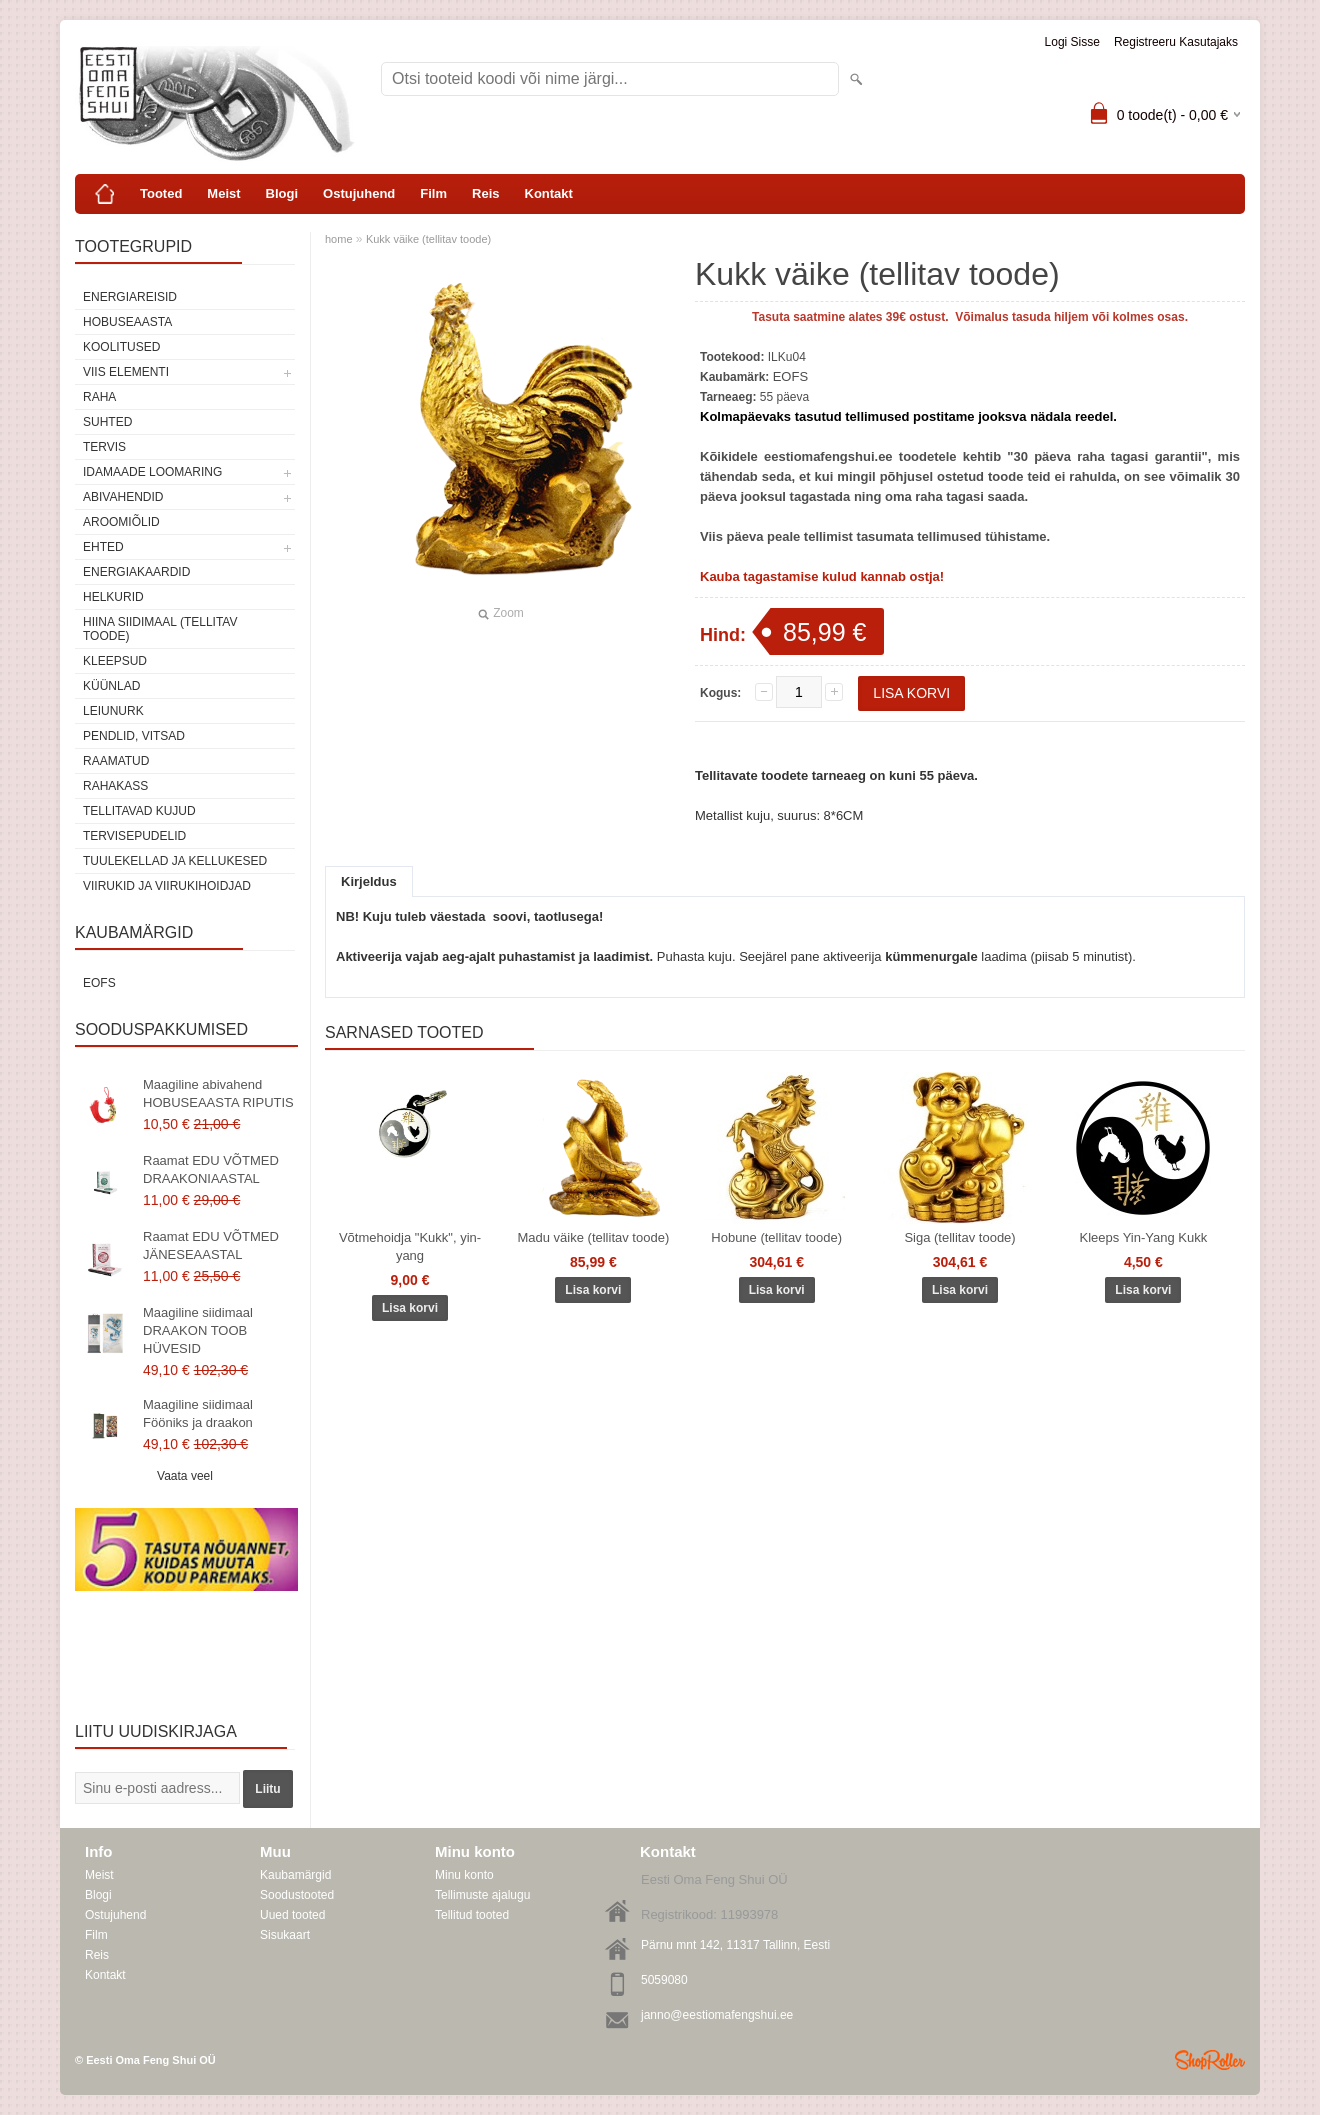  What do you see at coordinates (121, 347) in the screenshot?
I see `KOOLITUSED` at bounding box center [121, 347].